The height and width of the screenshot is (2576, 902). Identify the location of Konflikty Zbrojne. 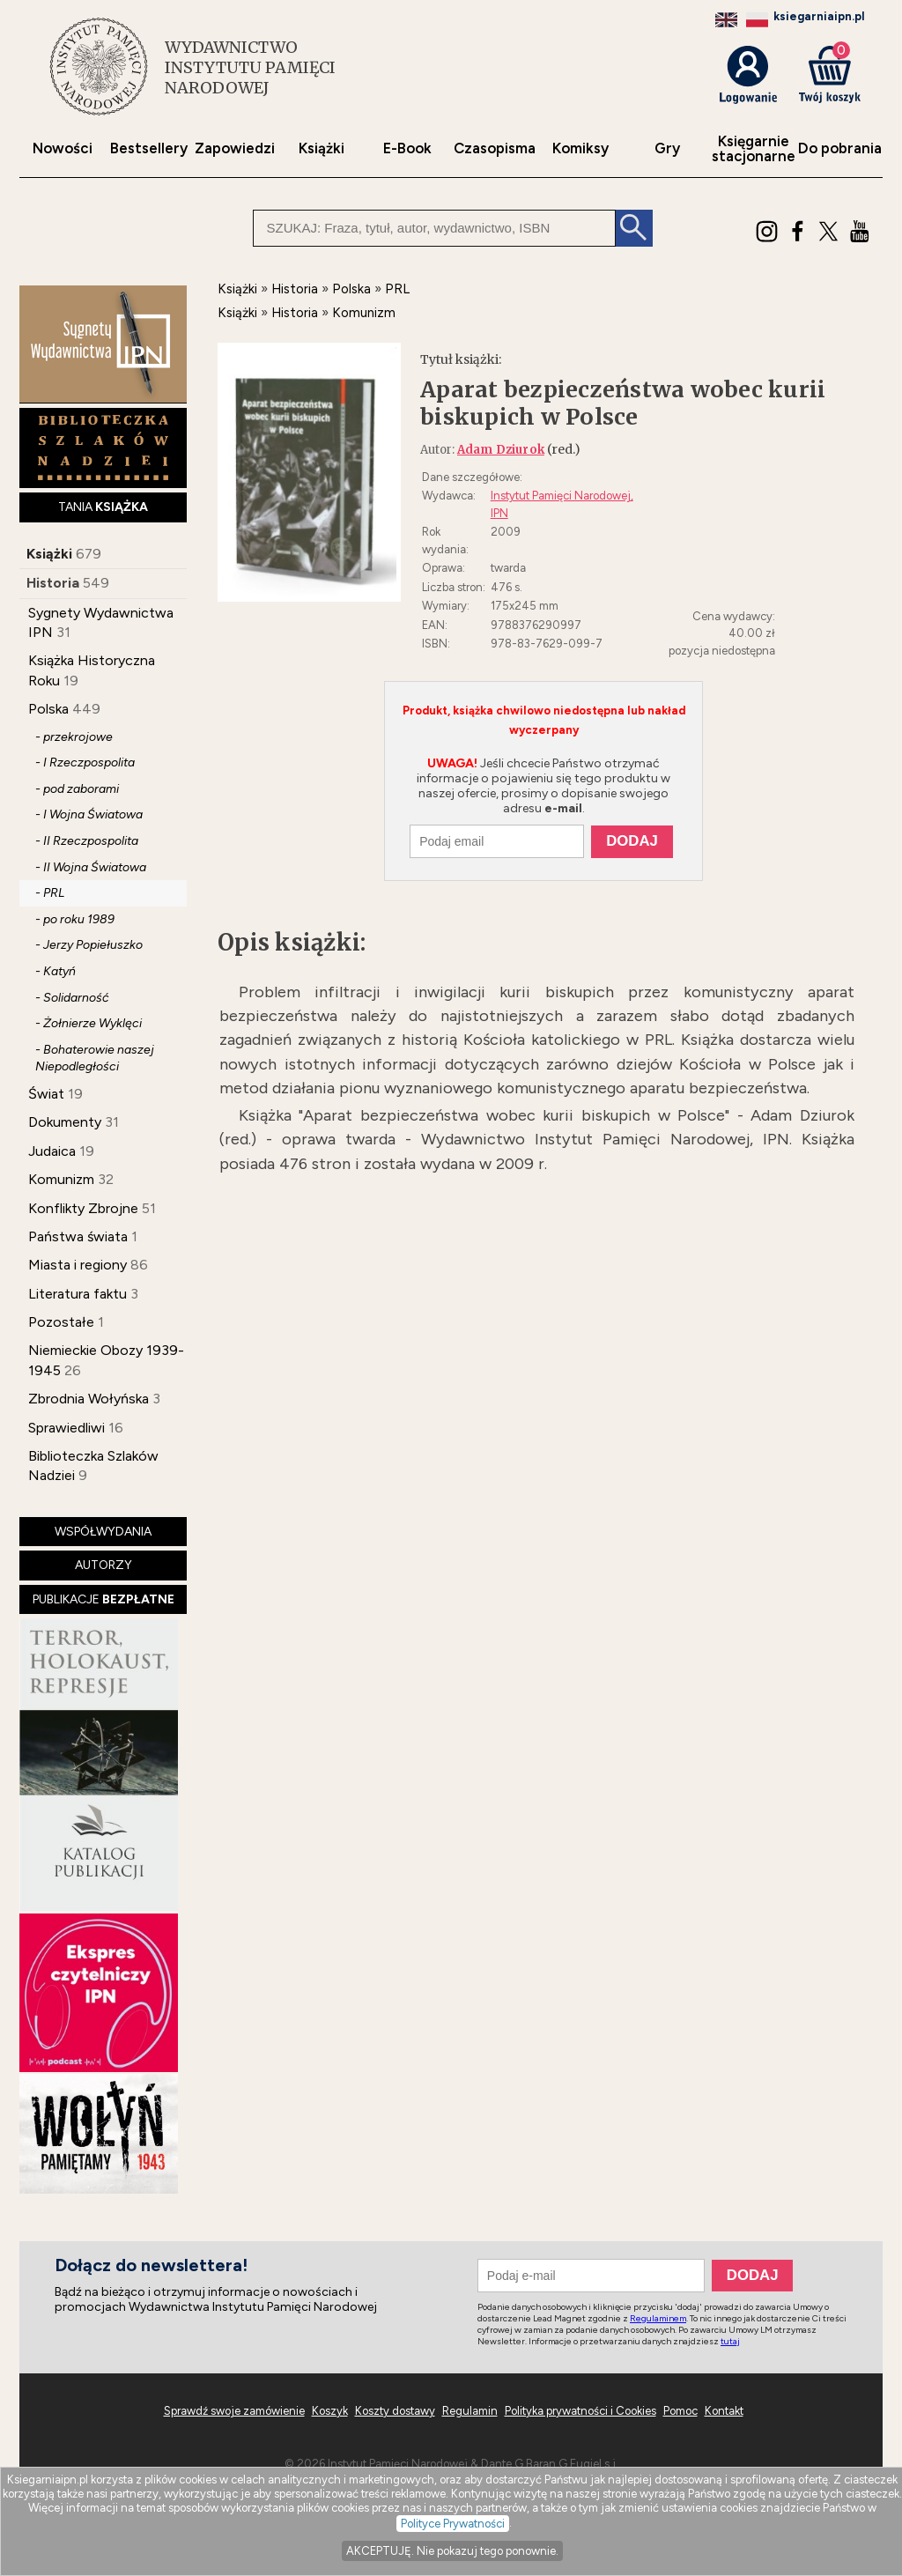
(83, 1208).